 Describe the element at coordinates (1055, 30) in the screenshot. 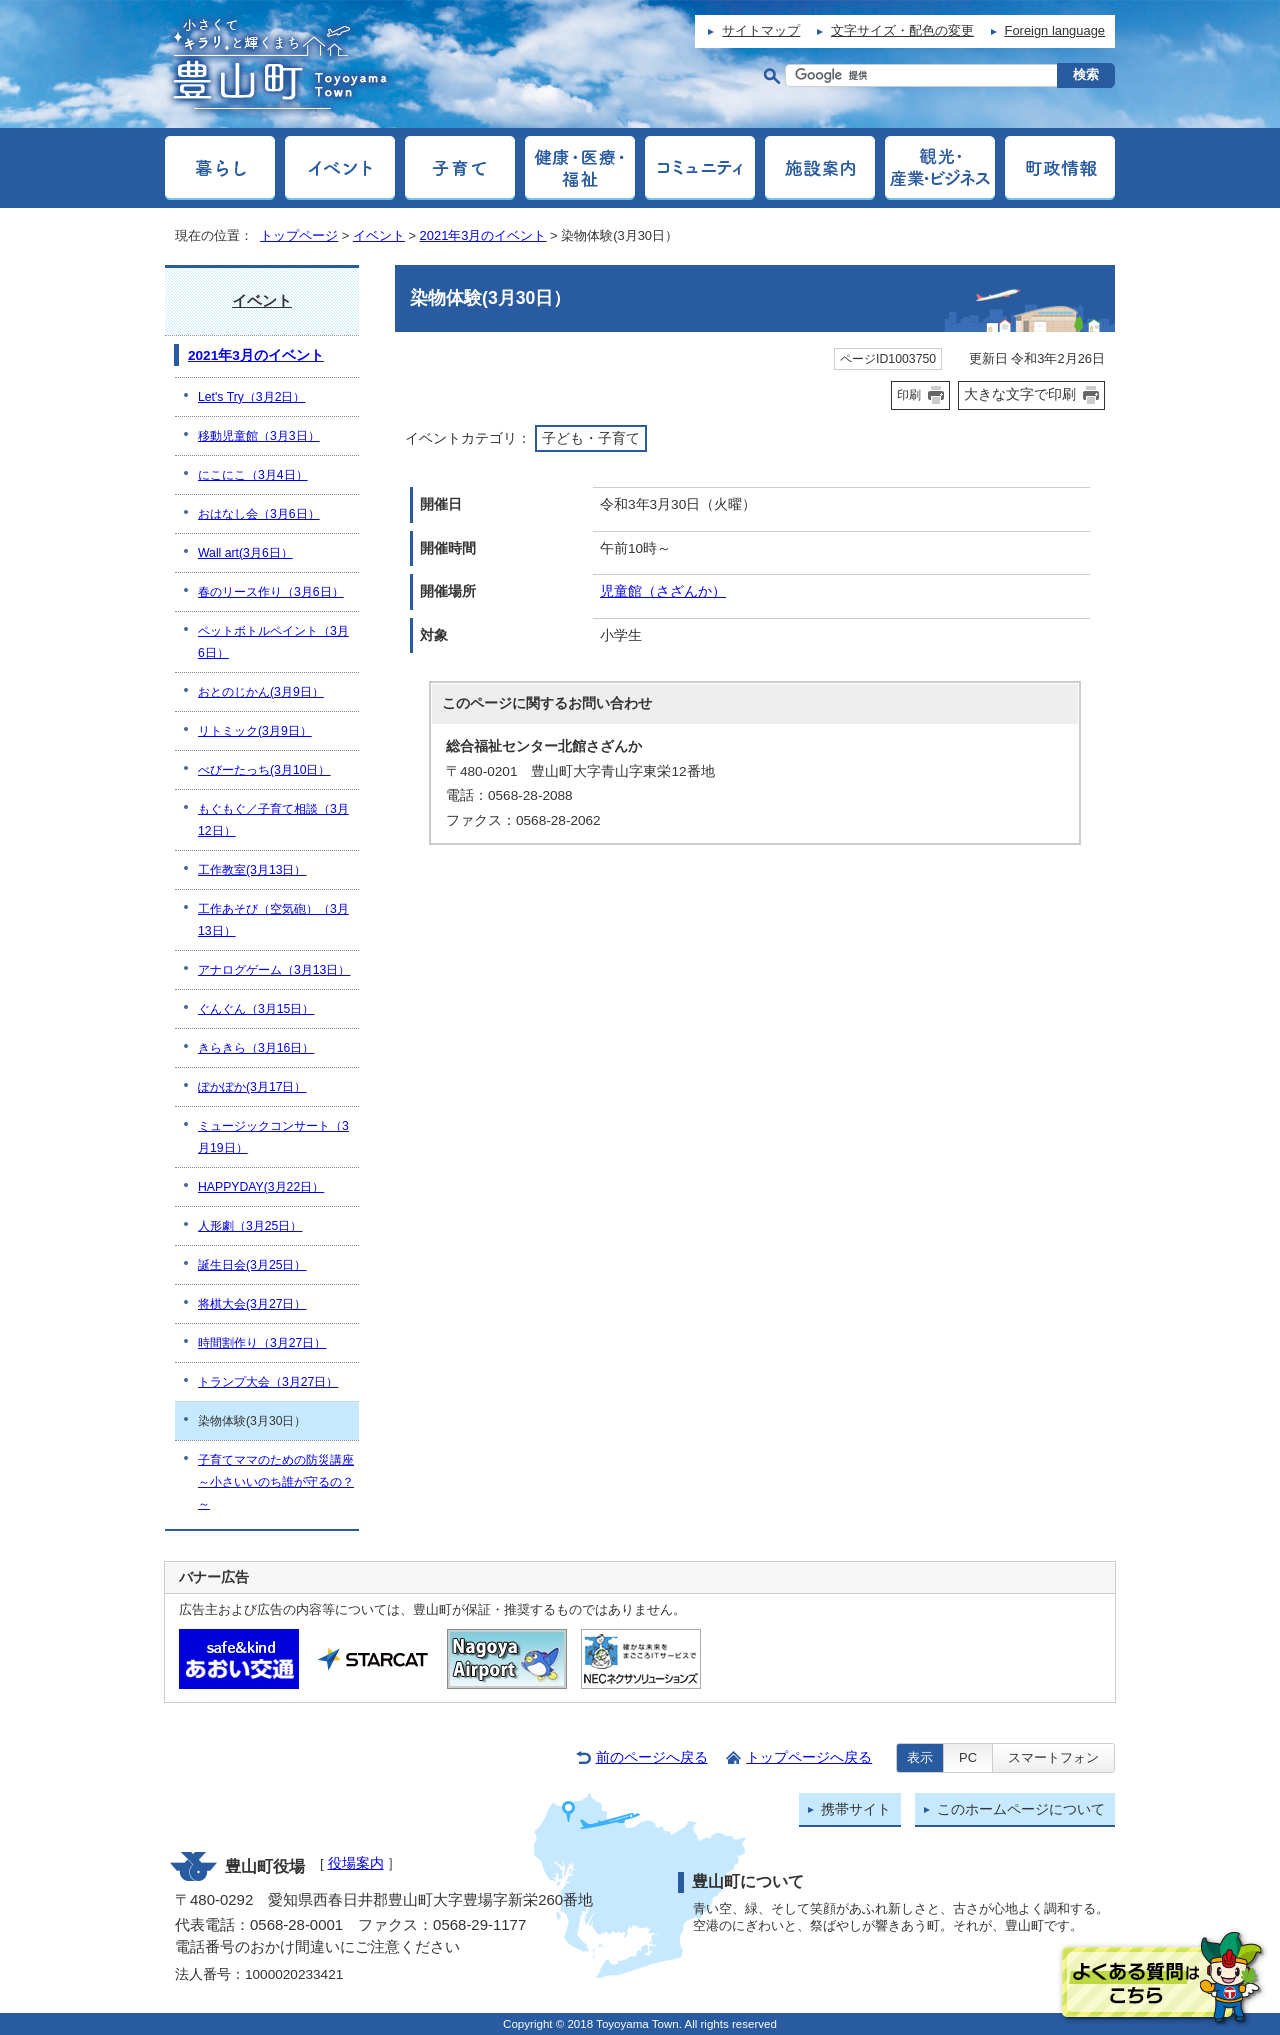

I see `Foreign language` at that location.